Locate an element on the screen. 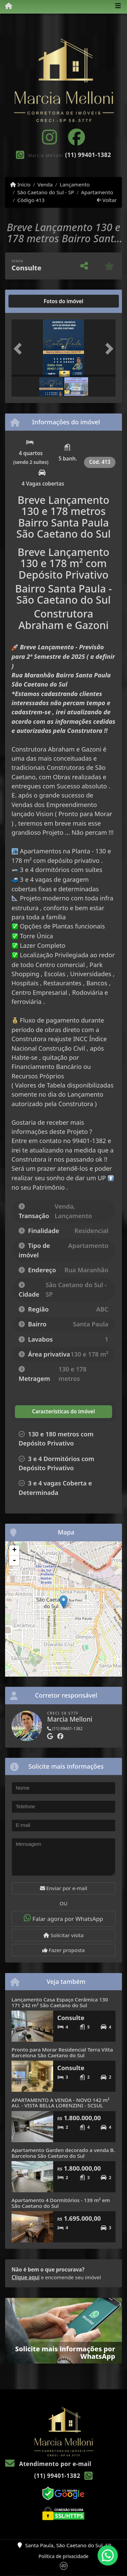 Image resolution: width=127 pixels, height=2576 pixels. - [button] is located at coordinates (14, 1560).